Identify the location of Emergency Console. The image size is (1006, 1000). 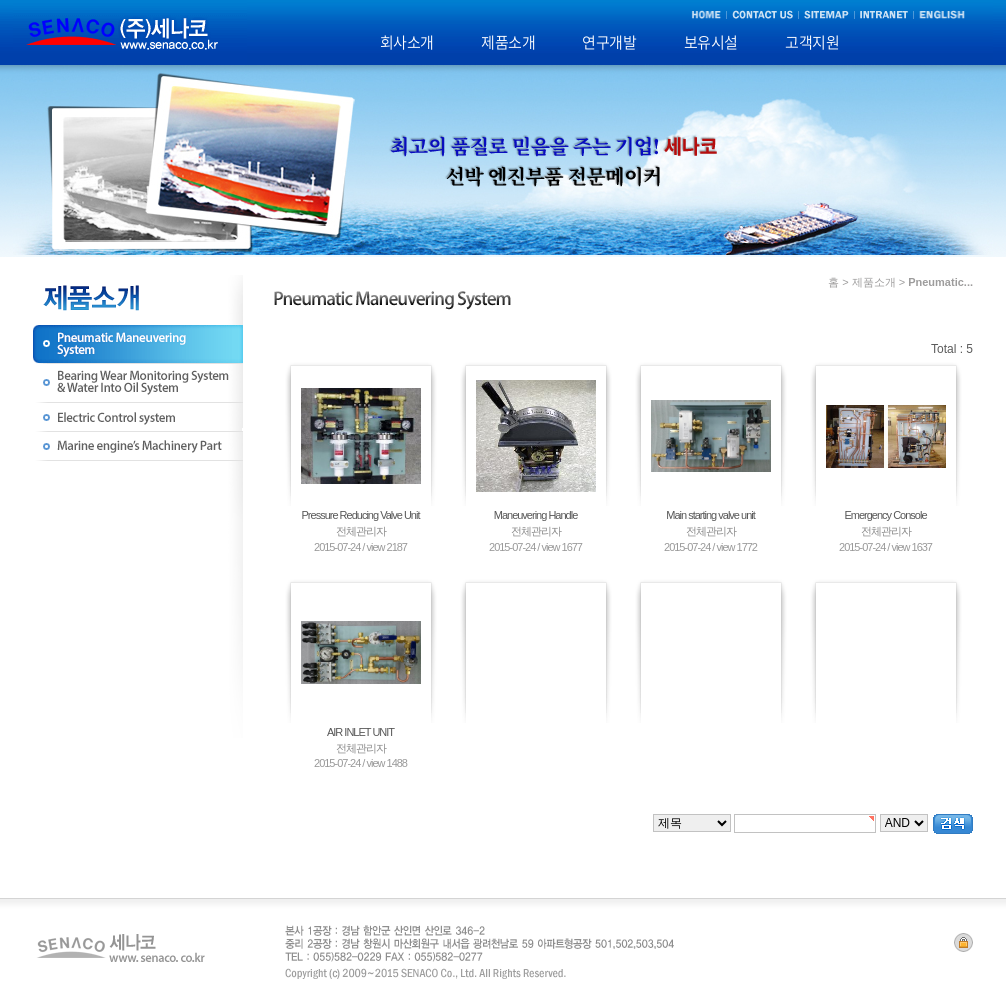
(885, 515).